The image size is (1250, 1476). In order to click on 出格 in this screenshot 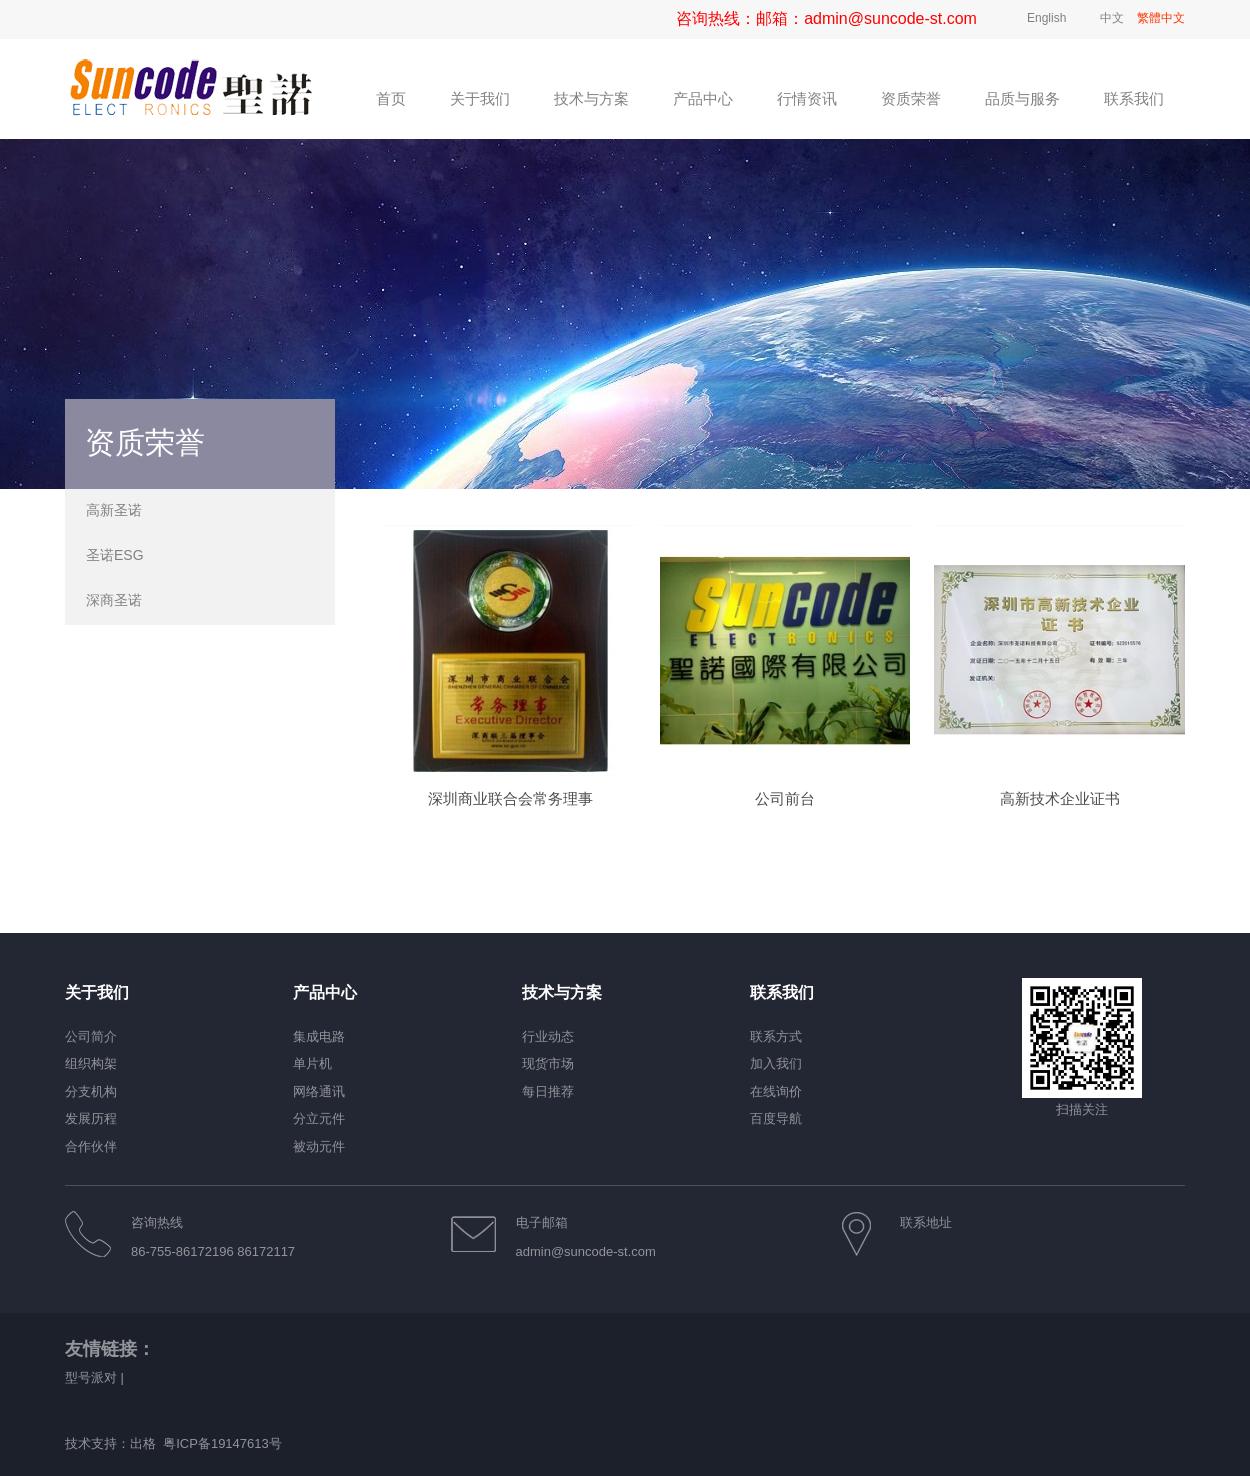, I will do `click(143, 1443)`.